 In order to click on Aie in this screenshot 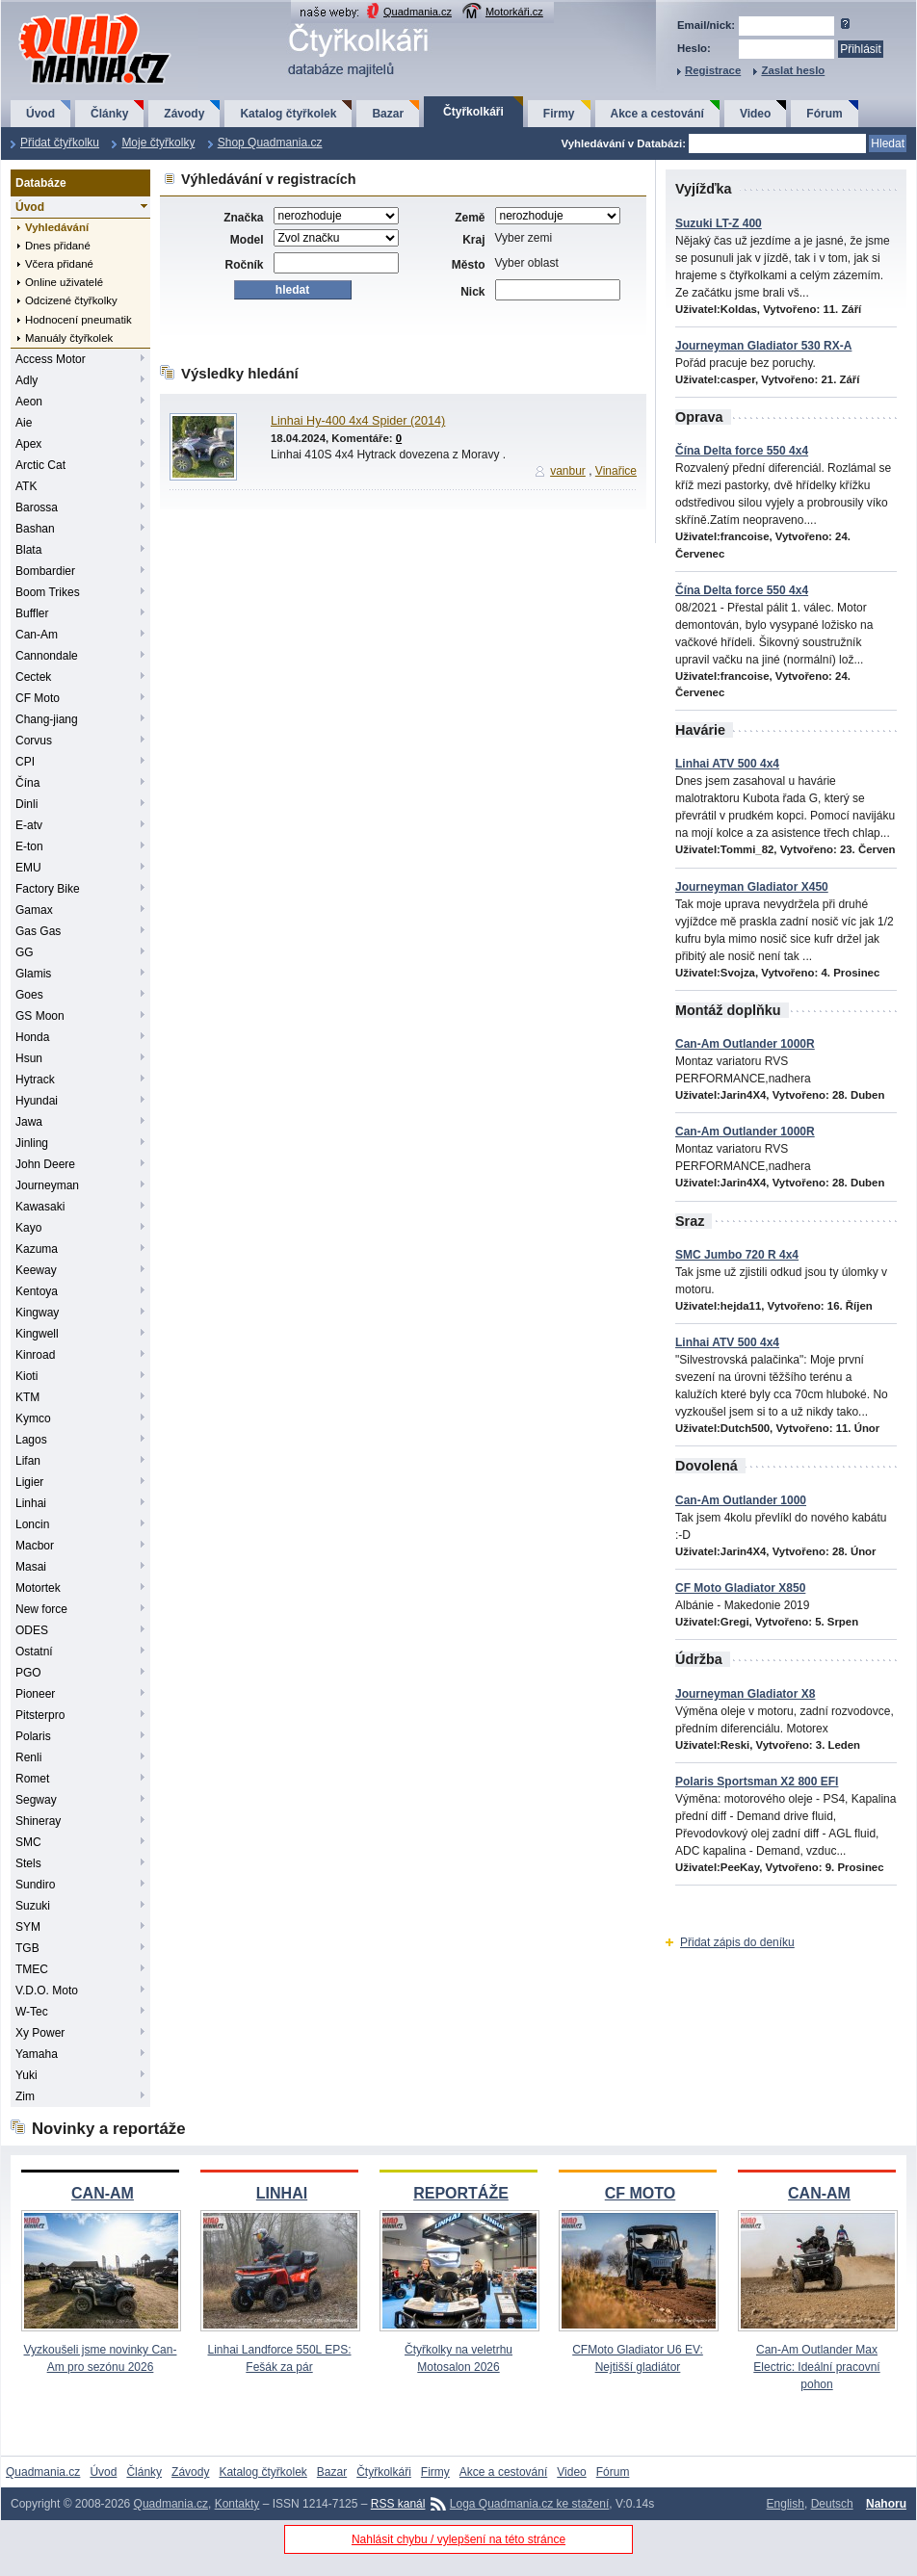, I will do `click(23, 422)`.